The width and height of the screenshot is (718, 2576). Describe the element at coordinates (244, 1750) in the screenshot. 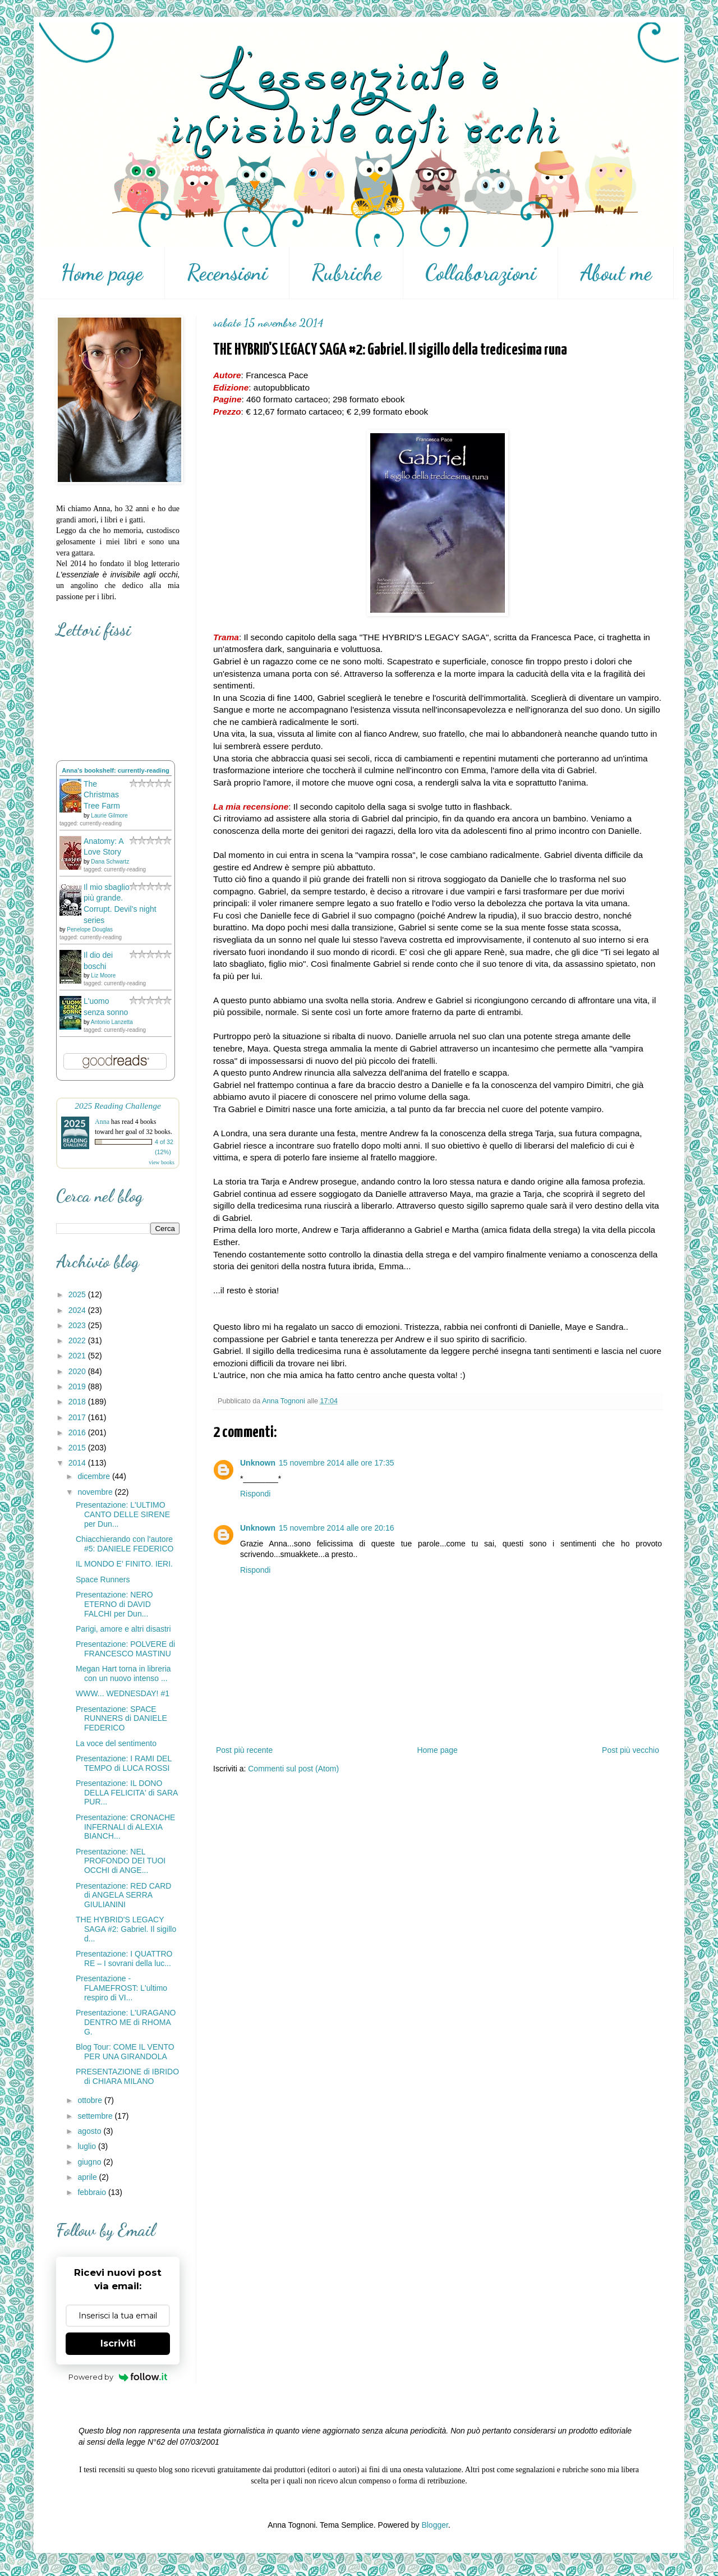

I see `Post più recente` at that location.